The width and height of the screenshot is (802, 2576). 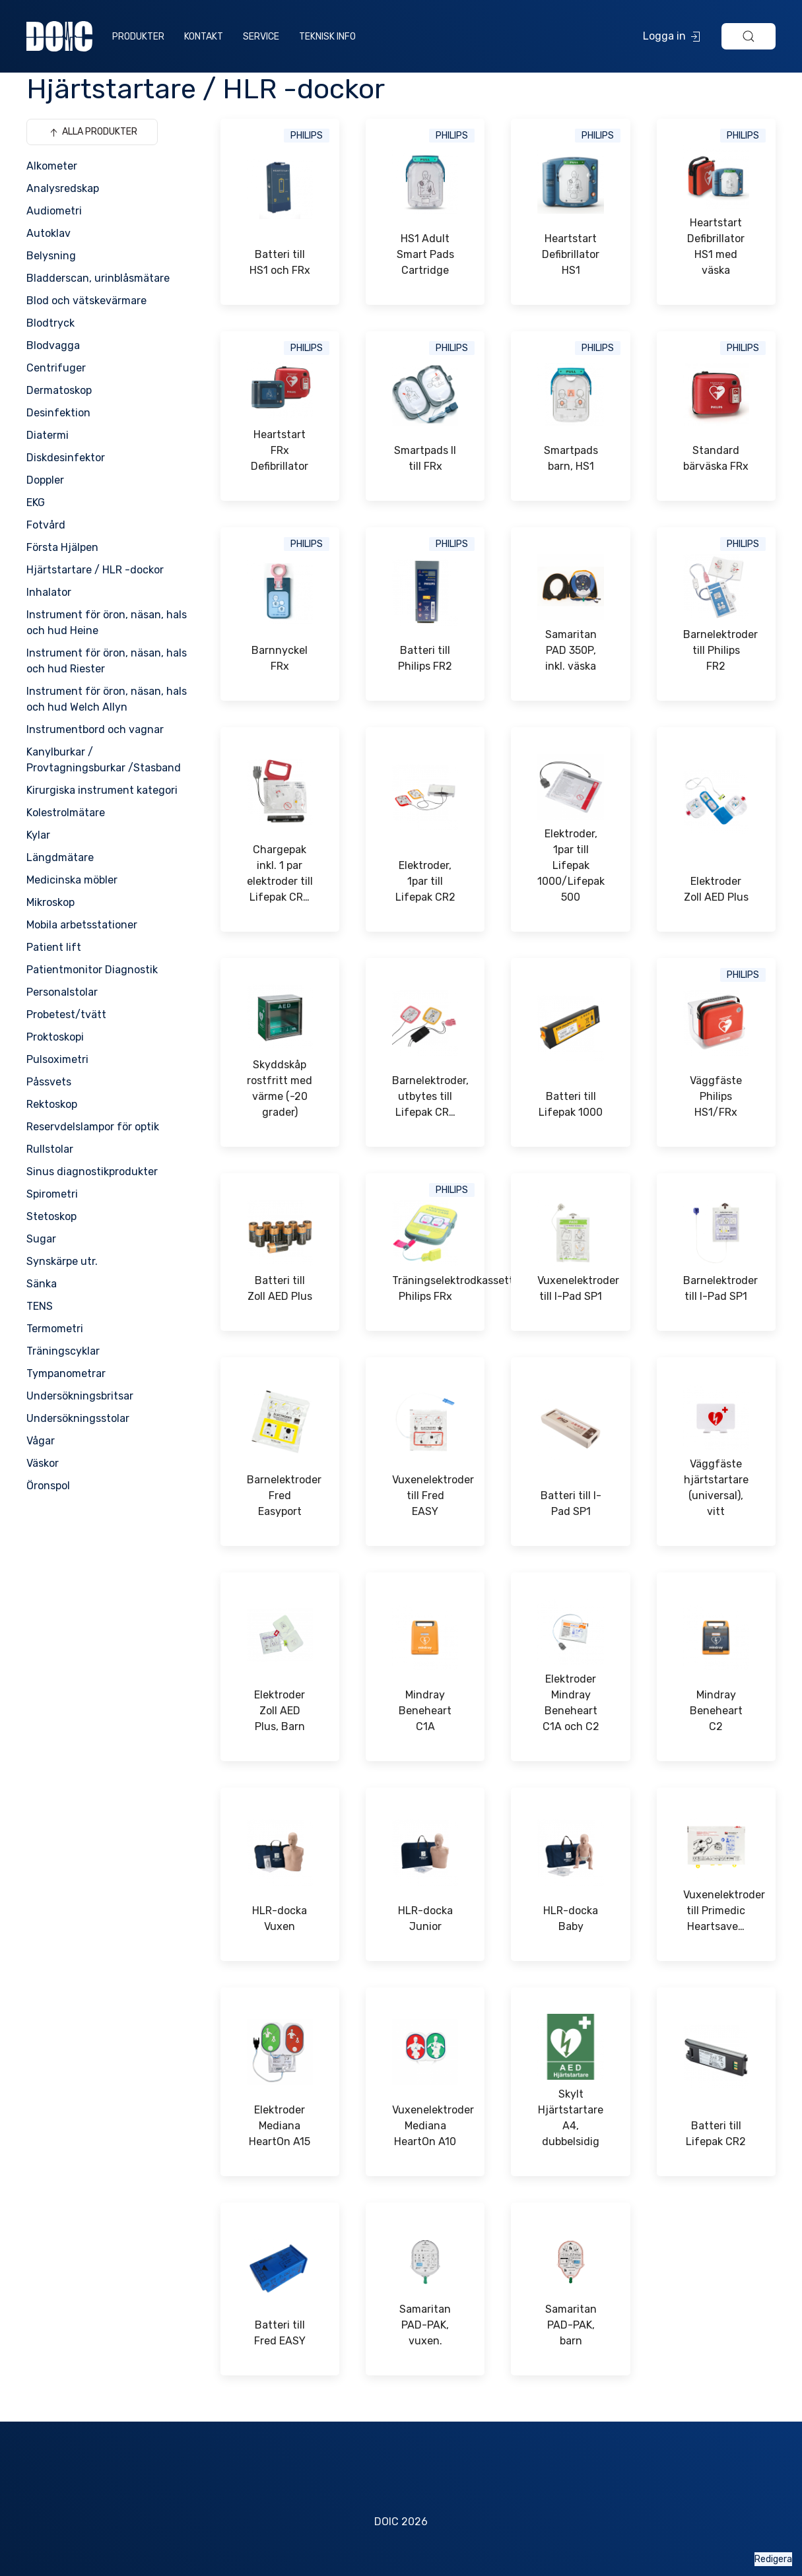 What do you see at coordinates (48, 233) in the screenshot?
I see `Autoklav` at bounding box center [48, 233].